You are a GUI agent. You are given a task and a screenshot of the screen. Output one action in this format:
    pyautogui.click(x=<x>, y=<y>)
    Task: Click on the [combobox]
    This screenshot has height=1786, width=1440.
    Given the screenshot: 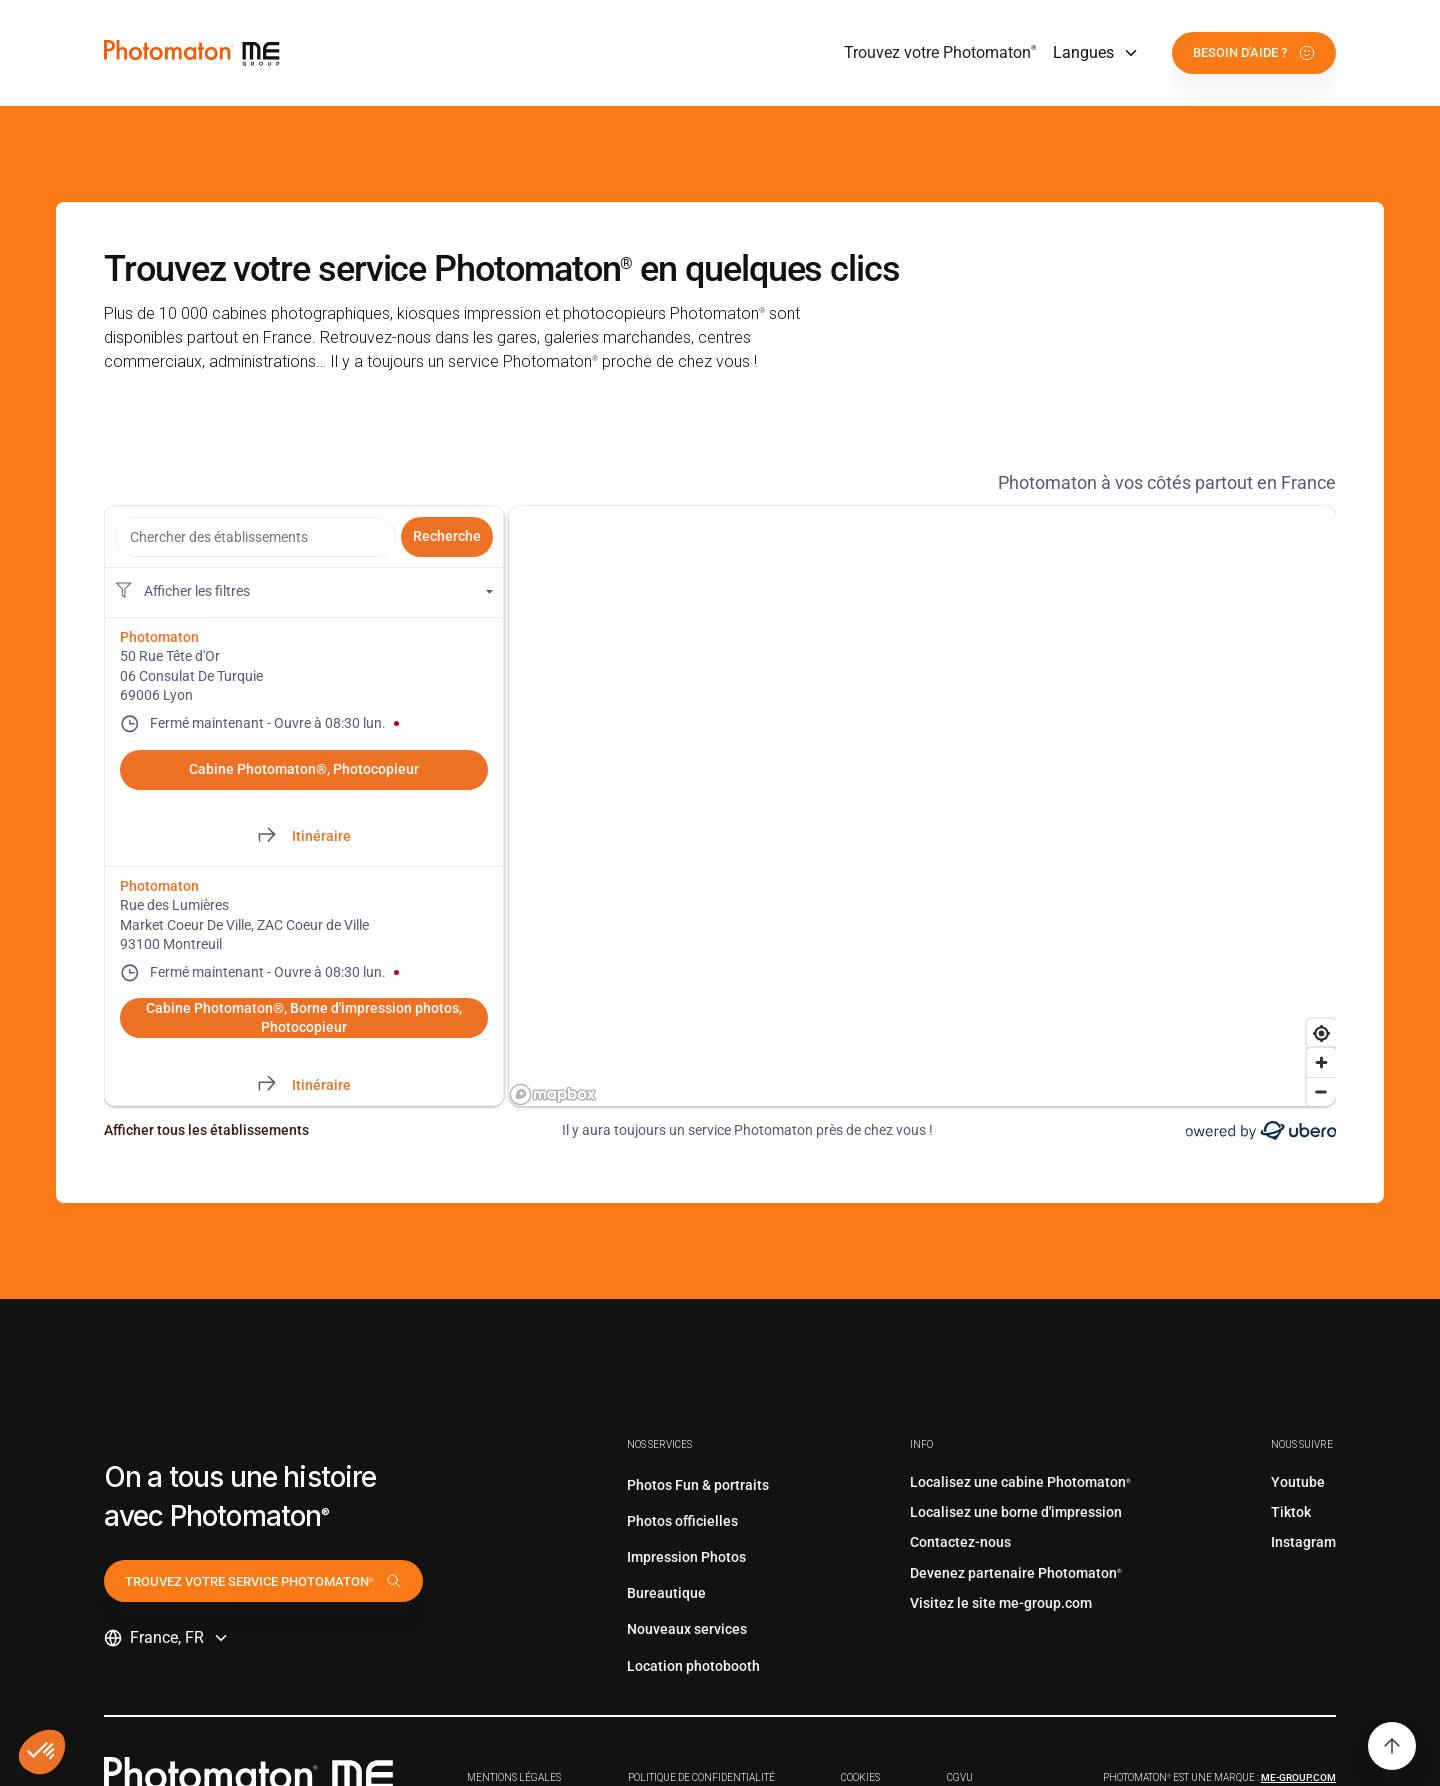 What is the action you would take?
    pyautogui.click(x=255, y=537)
    